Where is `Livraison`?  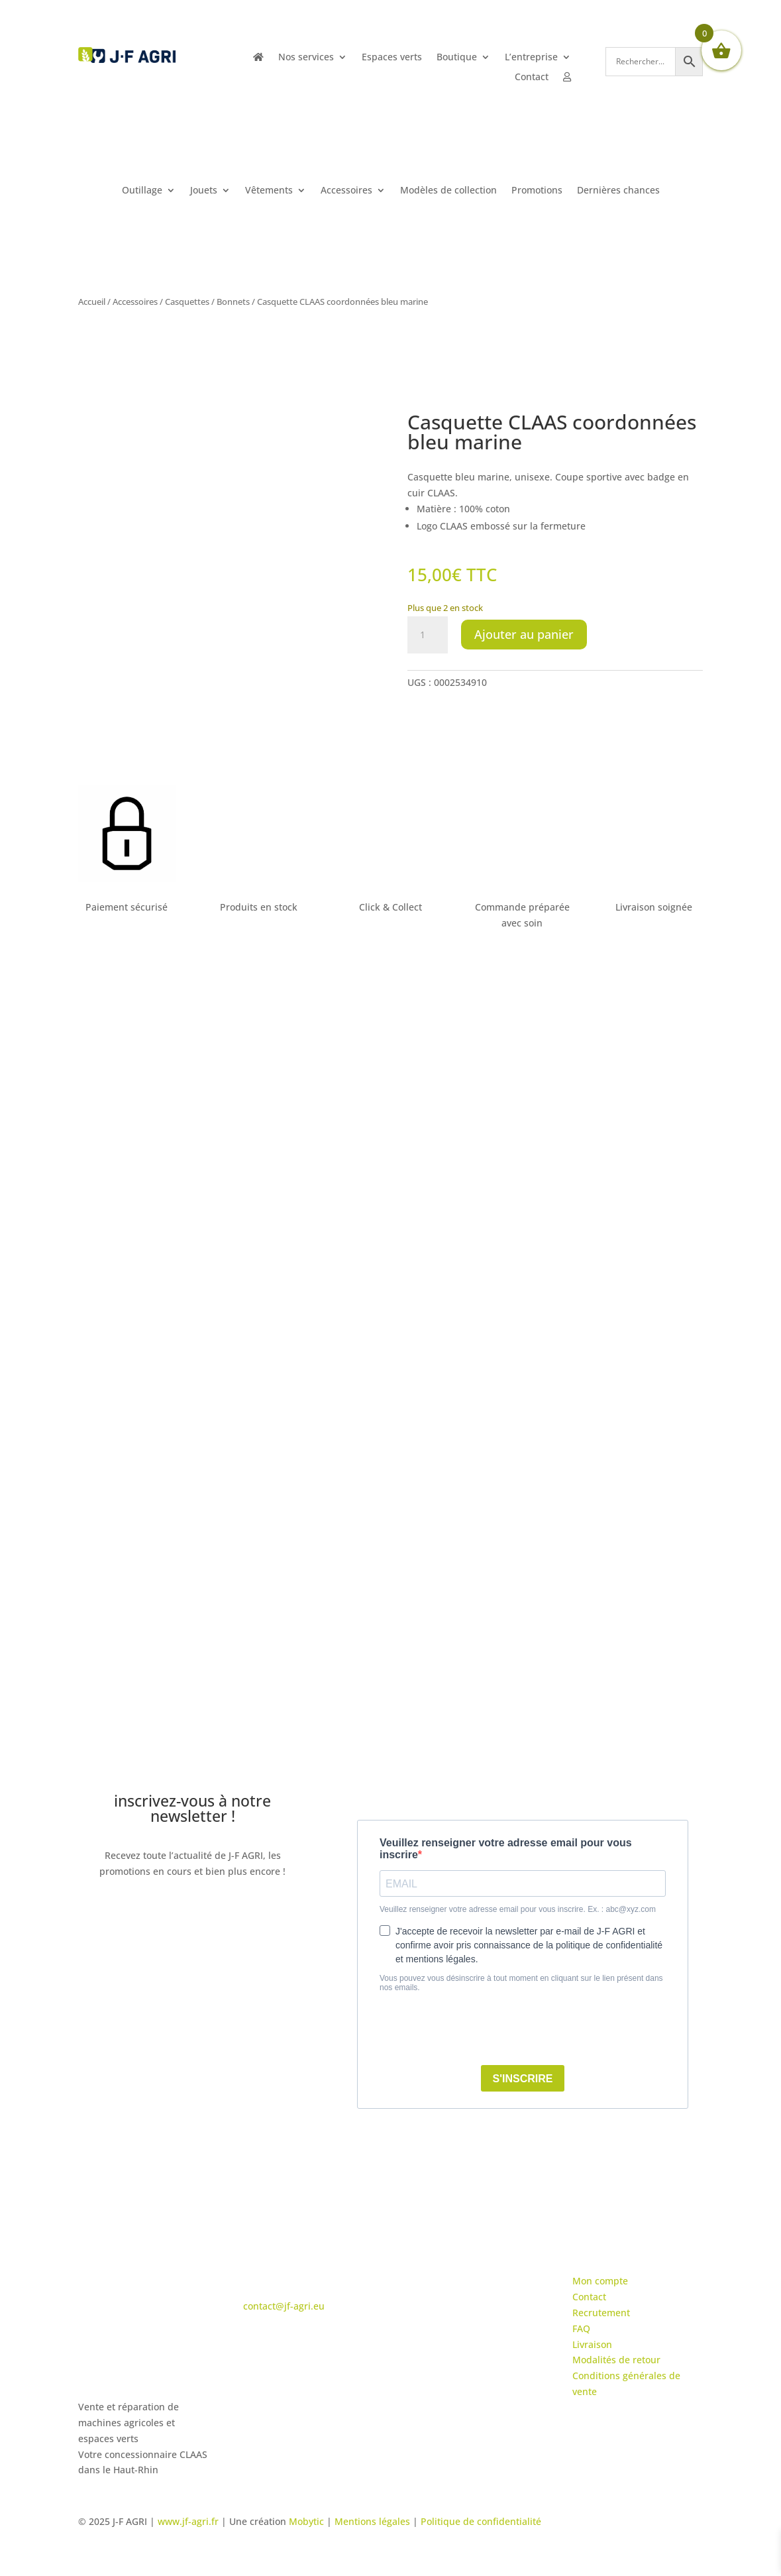
Livraison is located at coordinates (592, 2344).